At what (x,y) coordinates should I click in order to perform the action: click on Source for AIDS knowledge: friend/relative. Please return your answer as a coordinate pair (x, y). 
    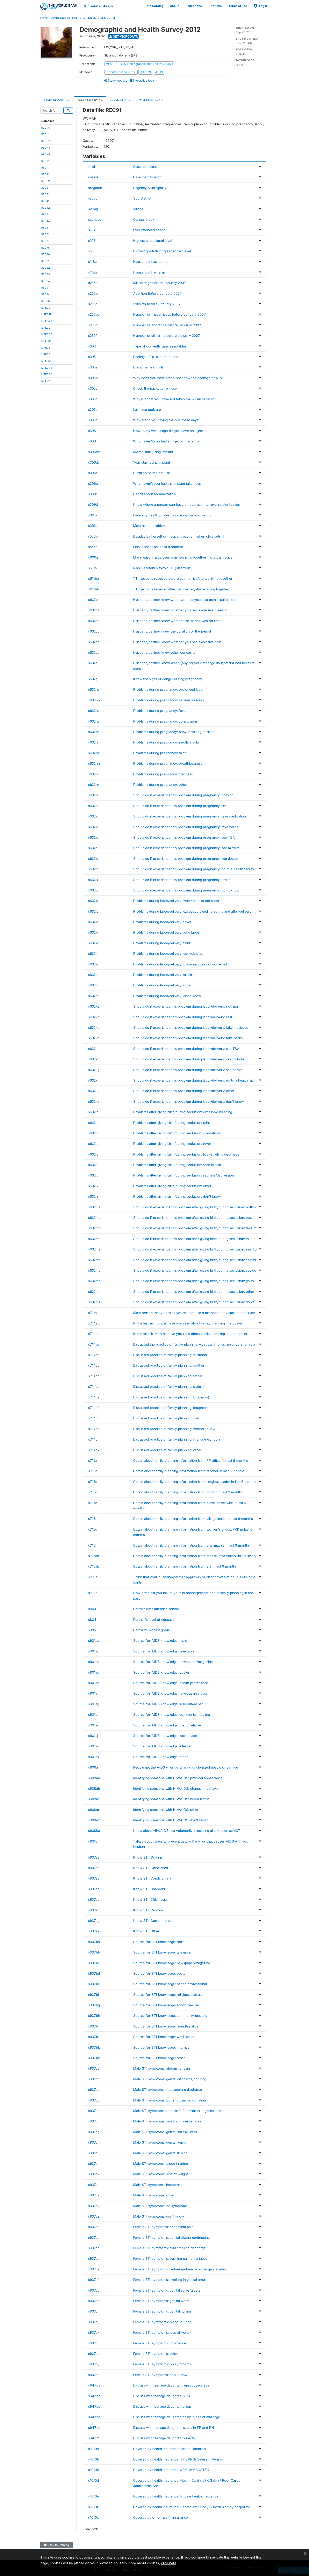
    Looking at the image, I should click on (167, 1725).